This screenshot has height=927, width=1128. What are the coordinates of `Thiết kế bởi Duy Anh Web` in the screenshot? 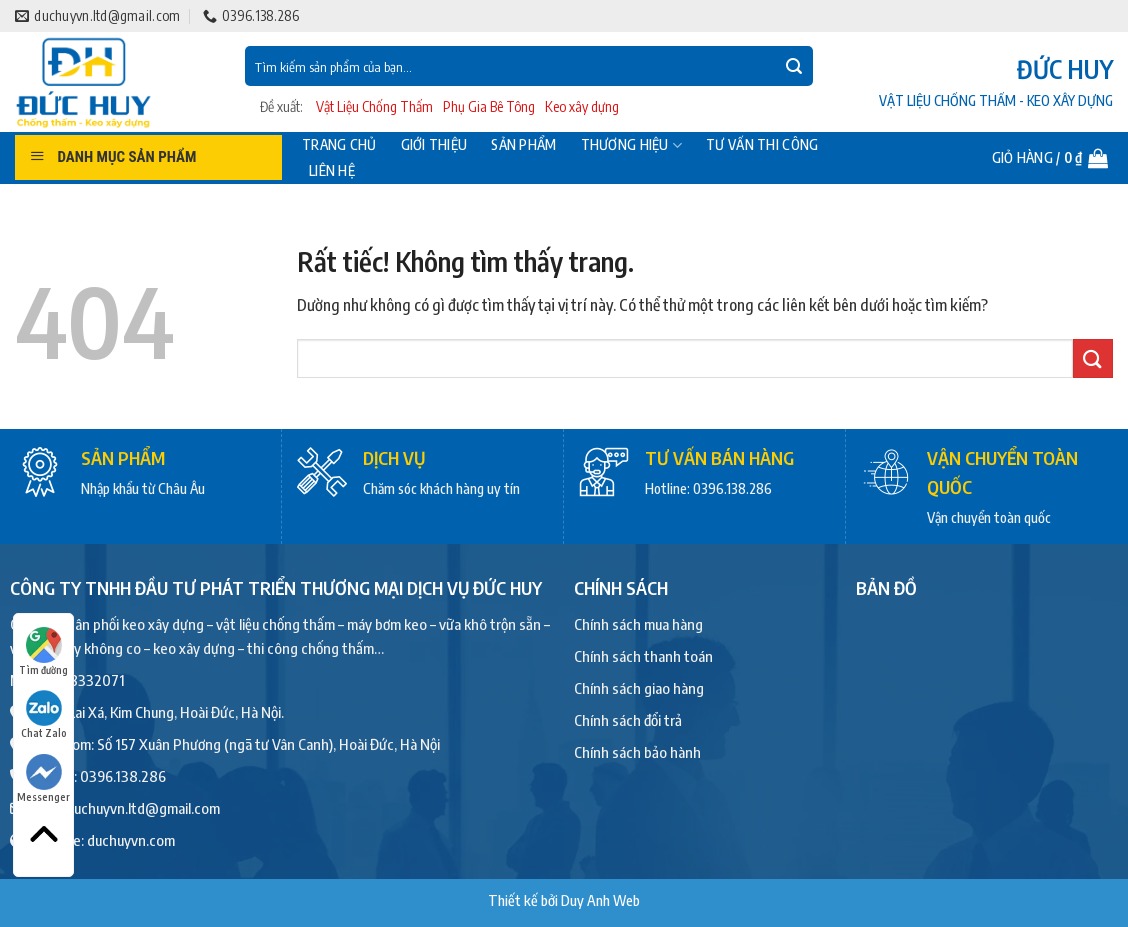 It's located at (564, 900).